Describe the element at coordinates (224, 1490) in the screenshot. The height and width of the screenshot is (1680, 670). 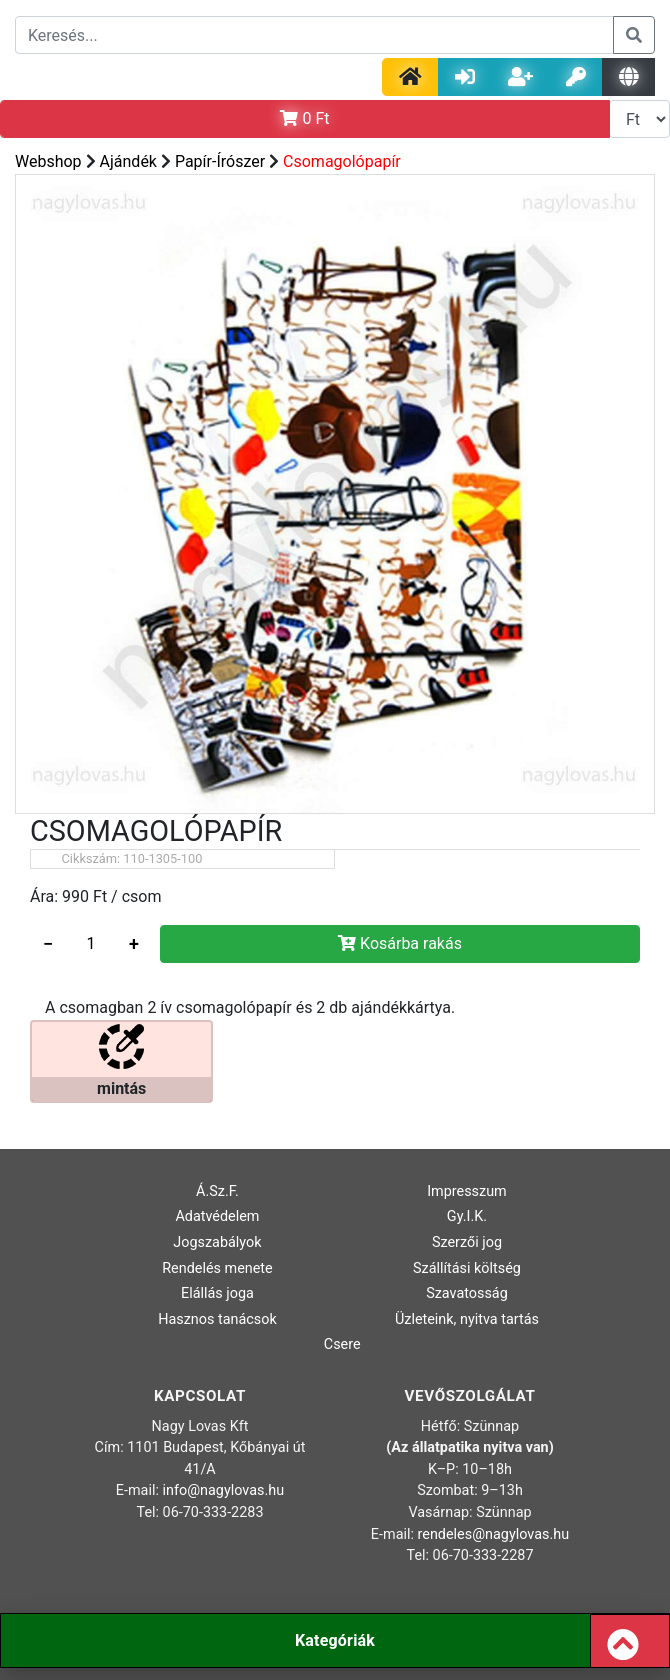
I see `info@nagylovas.hu` at that location.